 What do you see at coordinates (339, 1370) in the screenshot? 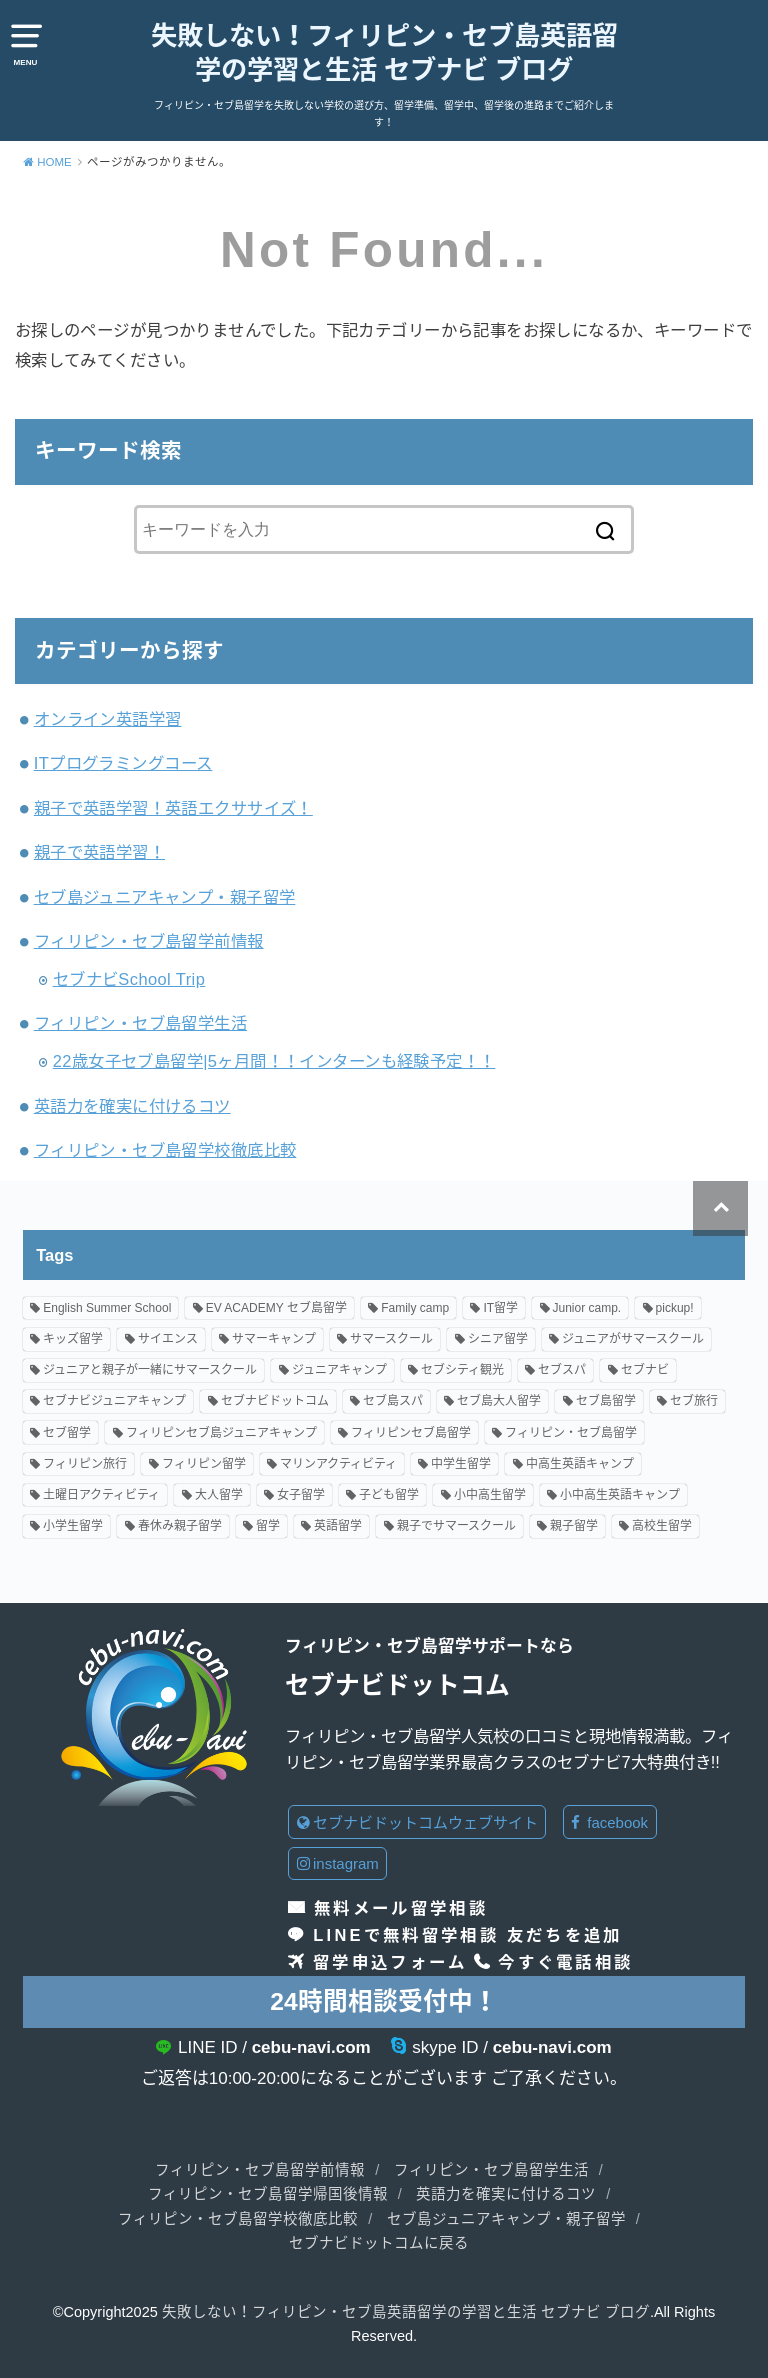
I see `ジュニアキャンプ [ジュニアキャンプ (89個の項目)]` at bounding box center [339, 1370].